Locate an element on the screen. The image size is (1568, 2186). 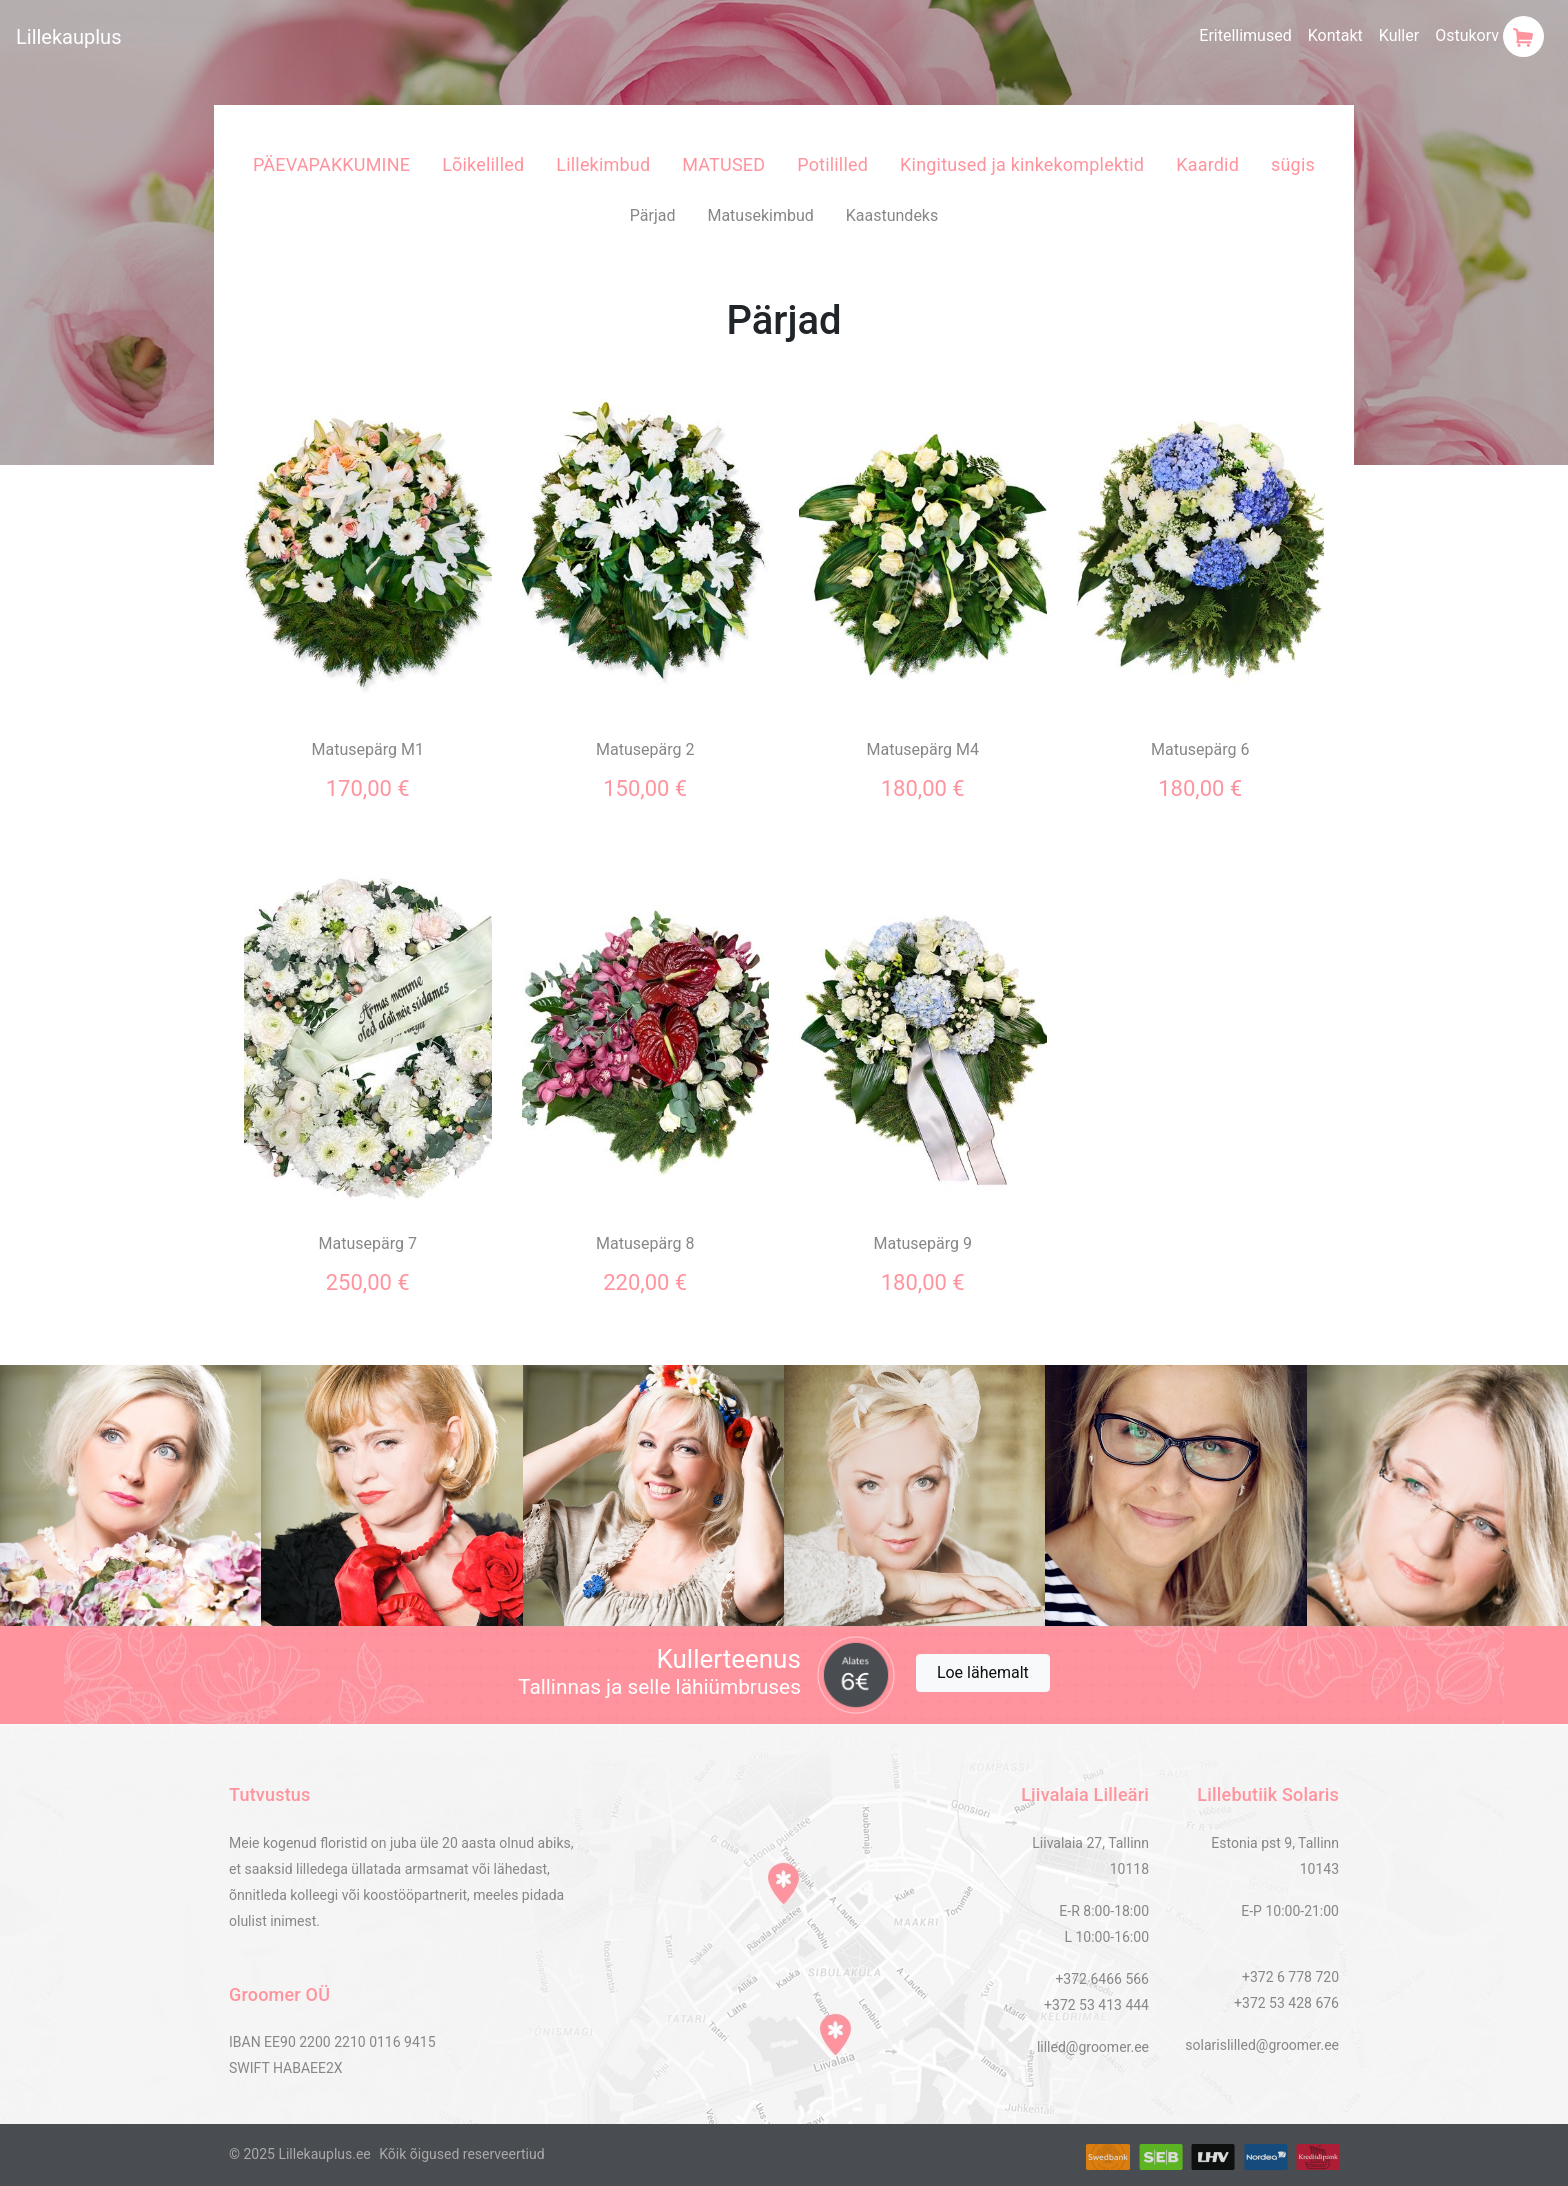
Potililled is located at coordinates (832, 164).